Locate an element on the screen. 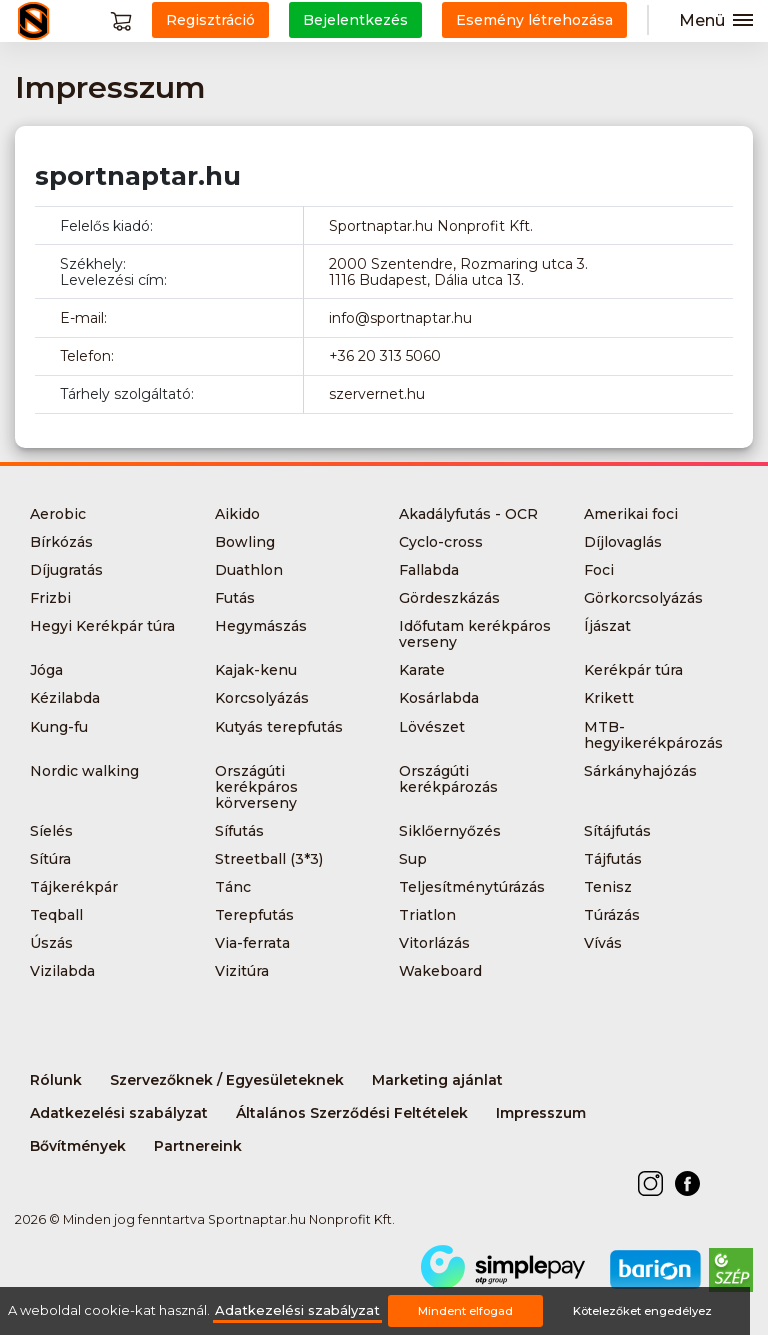 This screenshot has width=768, height=1335. Duathlon is located at coordinates (249, 570).